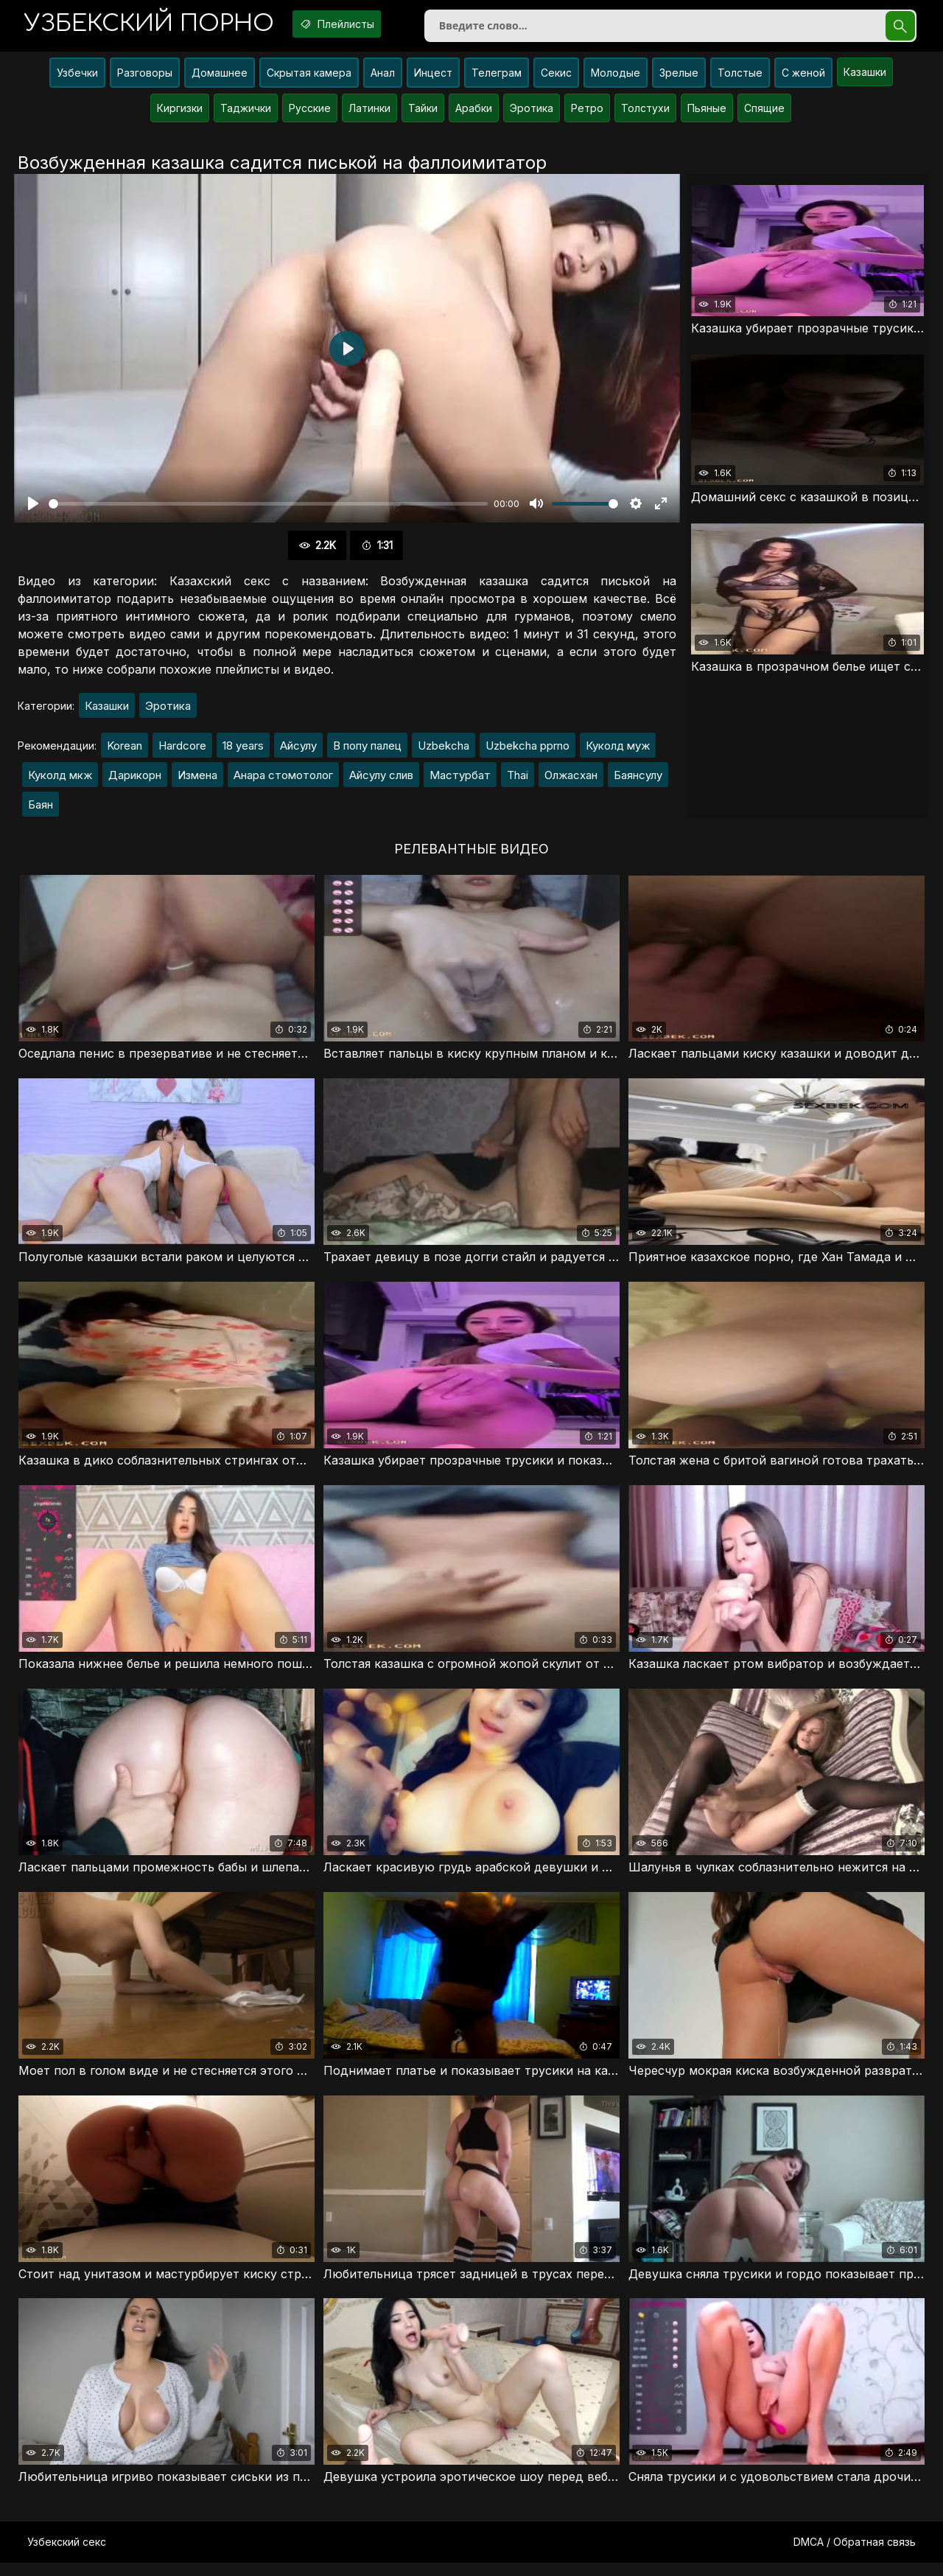  Describe the element at coordinates (381, 782) in the screenshot. I see `Айсулу слив` at that location.